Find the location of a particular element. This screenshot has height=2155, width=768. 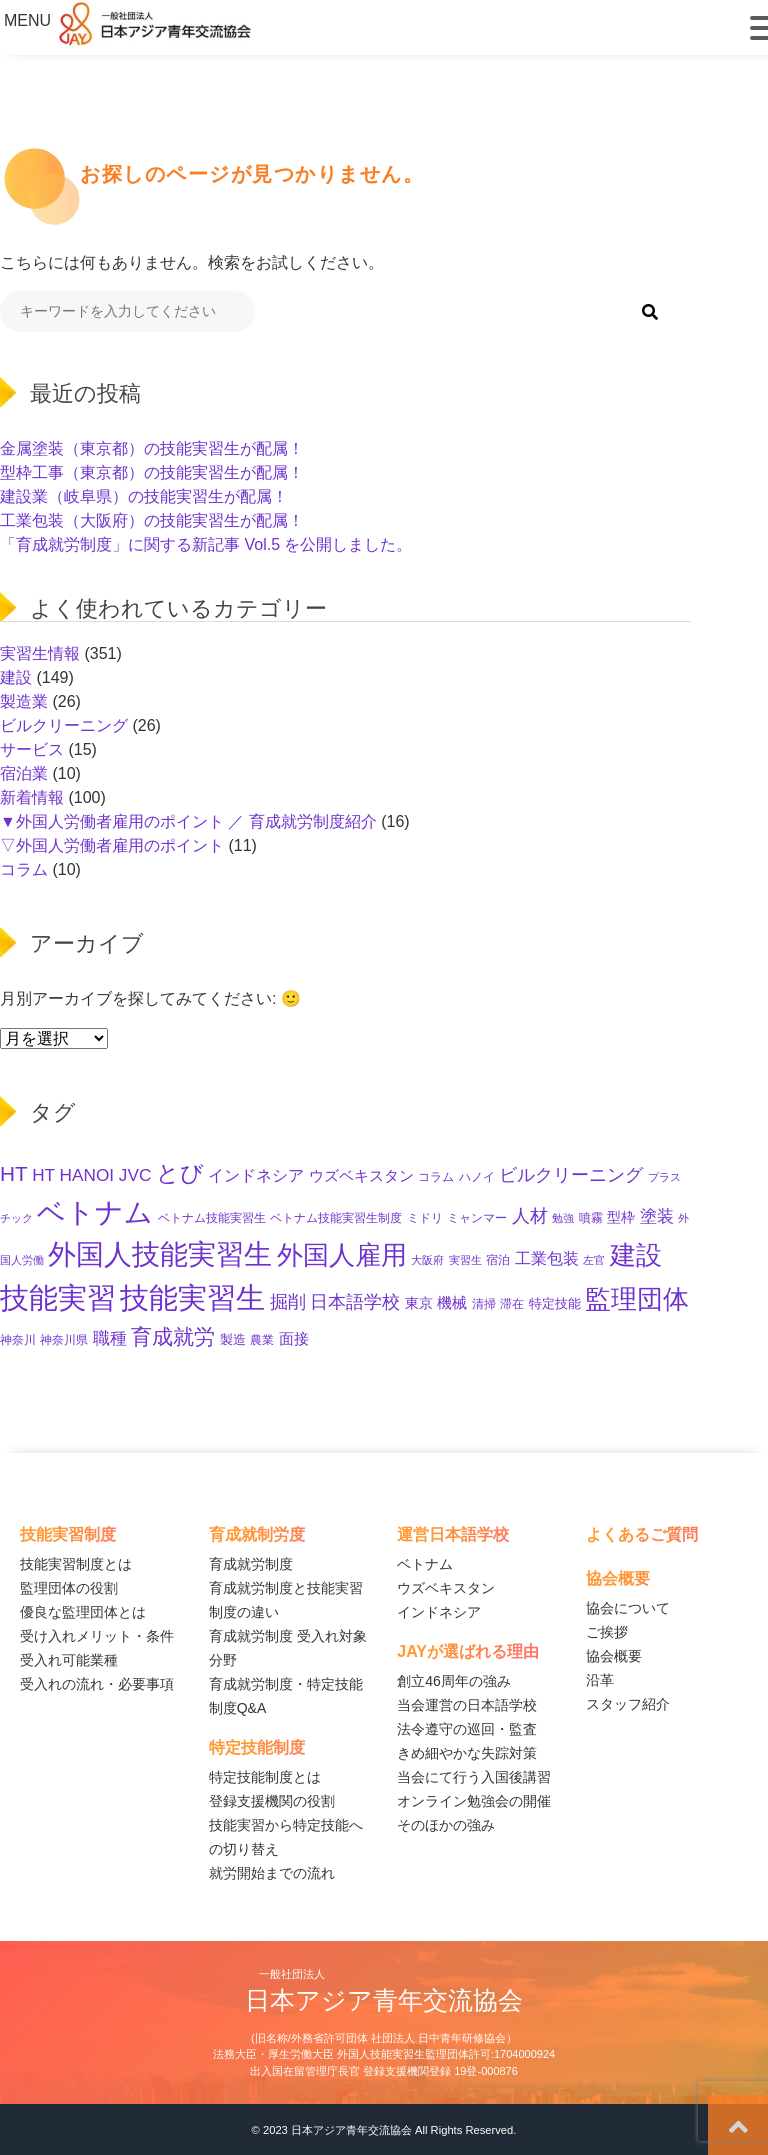

技能実習制度とは is located at coordinates (76, 1564).